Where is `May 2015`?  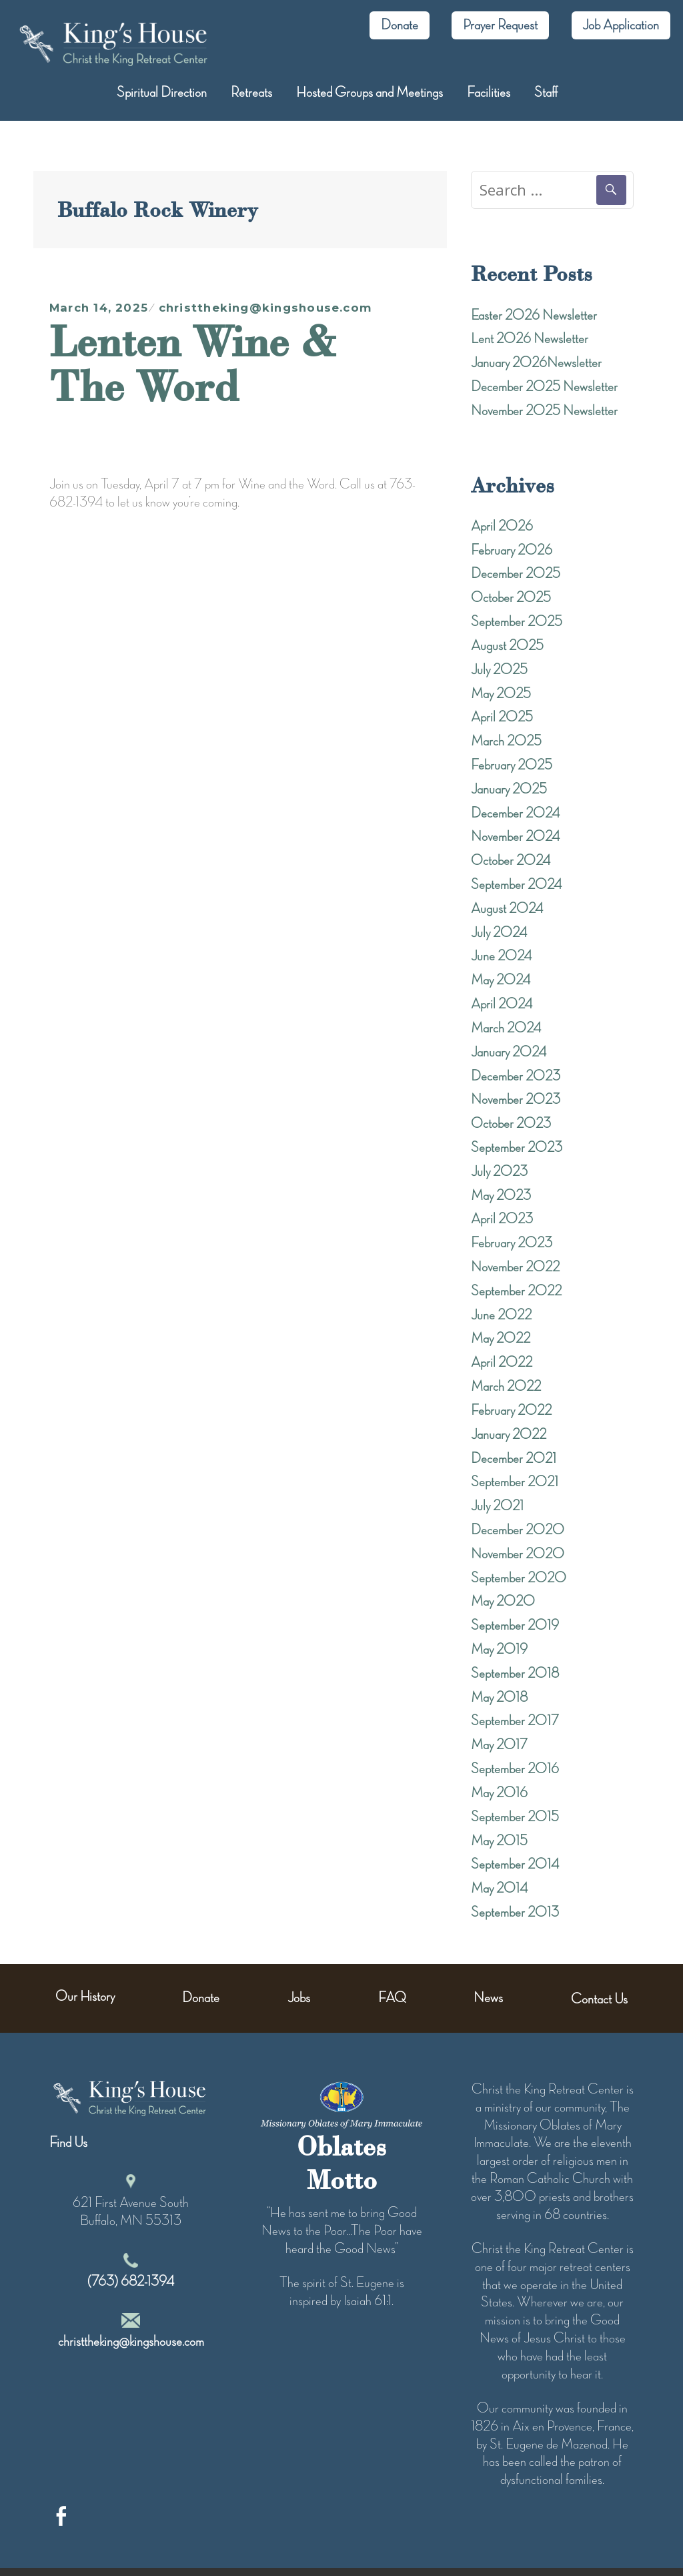 May 2015 is located at coordinates (499, 1841).